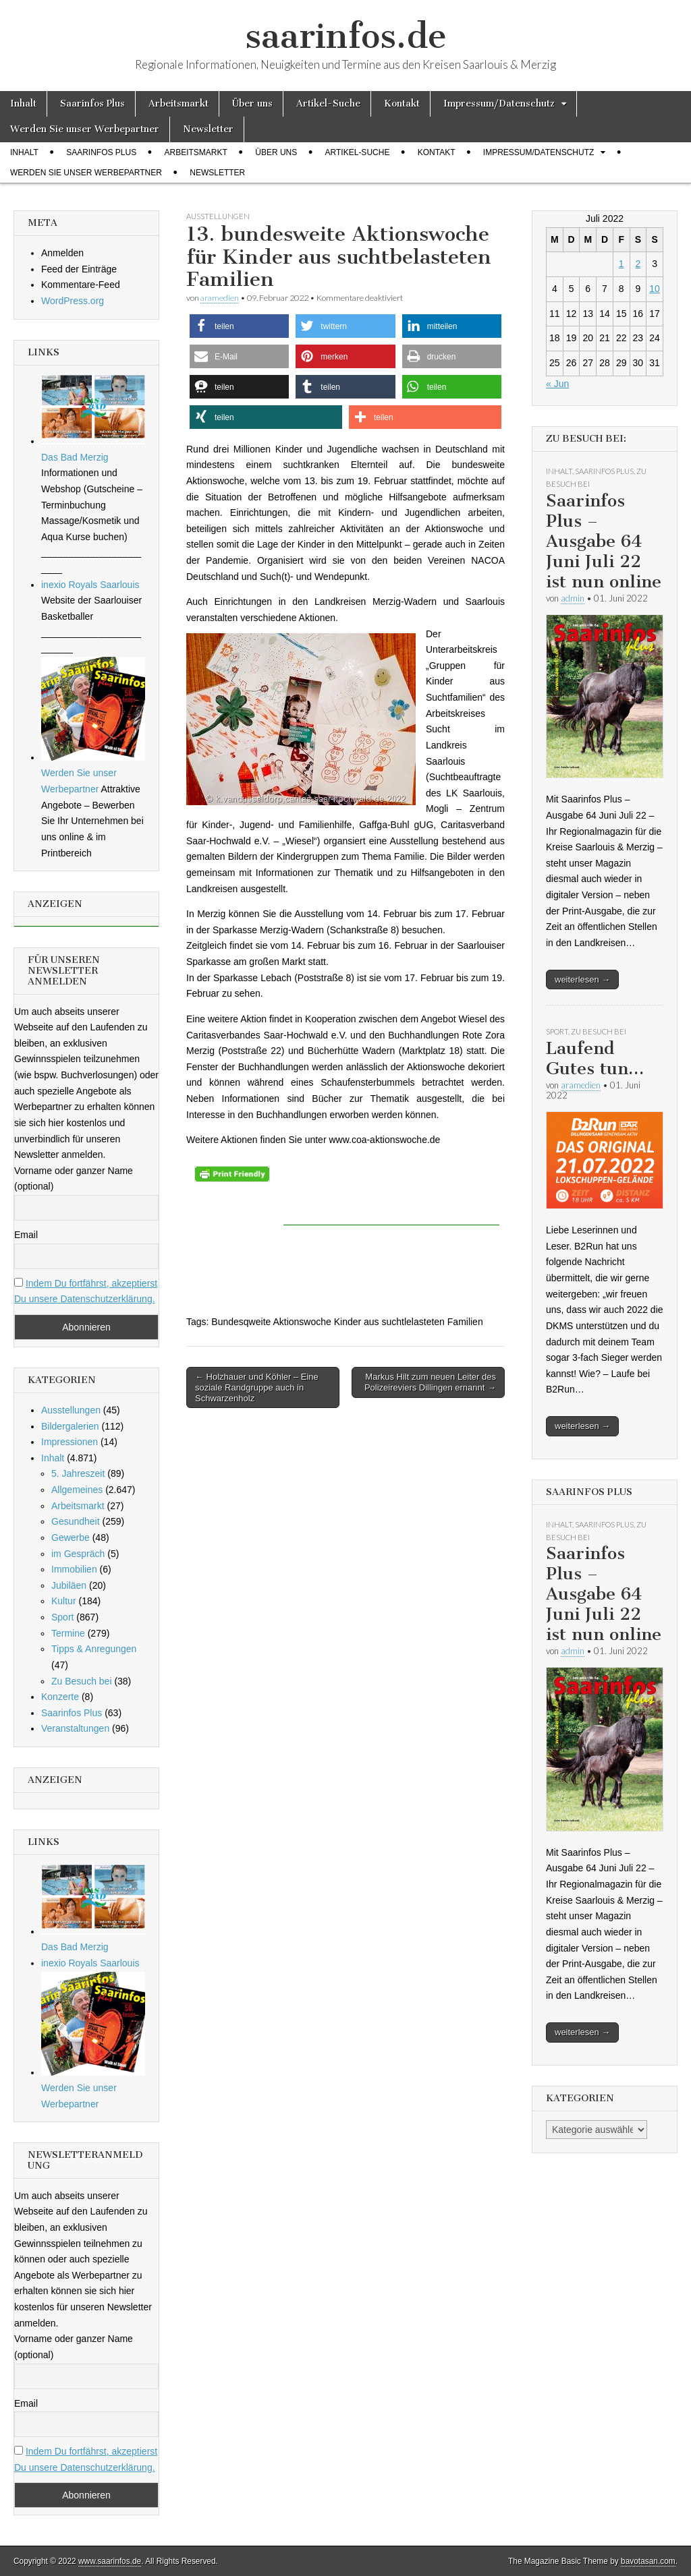 Image resolution: width=691 pixels, height=2576 pixels. I want to click on [button], so click(239, 326).